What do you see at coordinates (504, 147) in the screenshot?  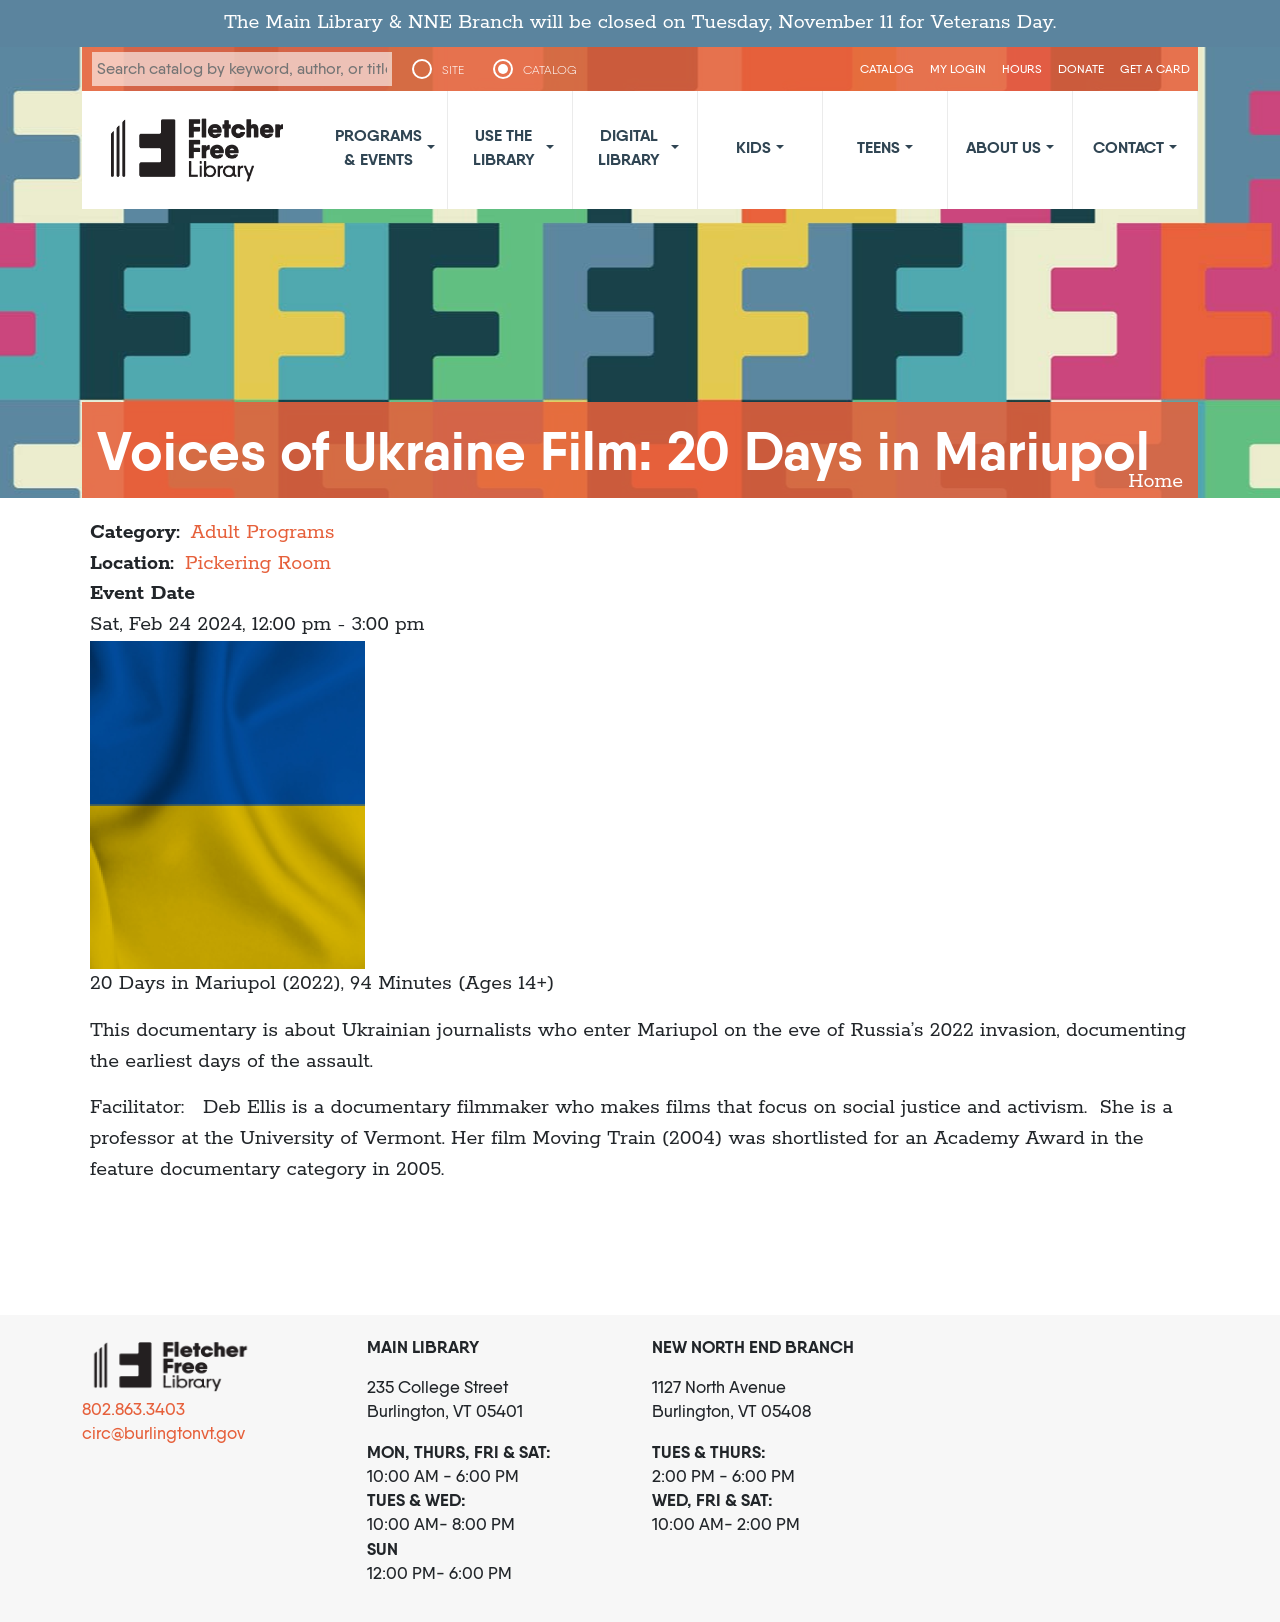 I see `Use the Library [button]` at bounding box center [504, 147].